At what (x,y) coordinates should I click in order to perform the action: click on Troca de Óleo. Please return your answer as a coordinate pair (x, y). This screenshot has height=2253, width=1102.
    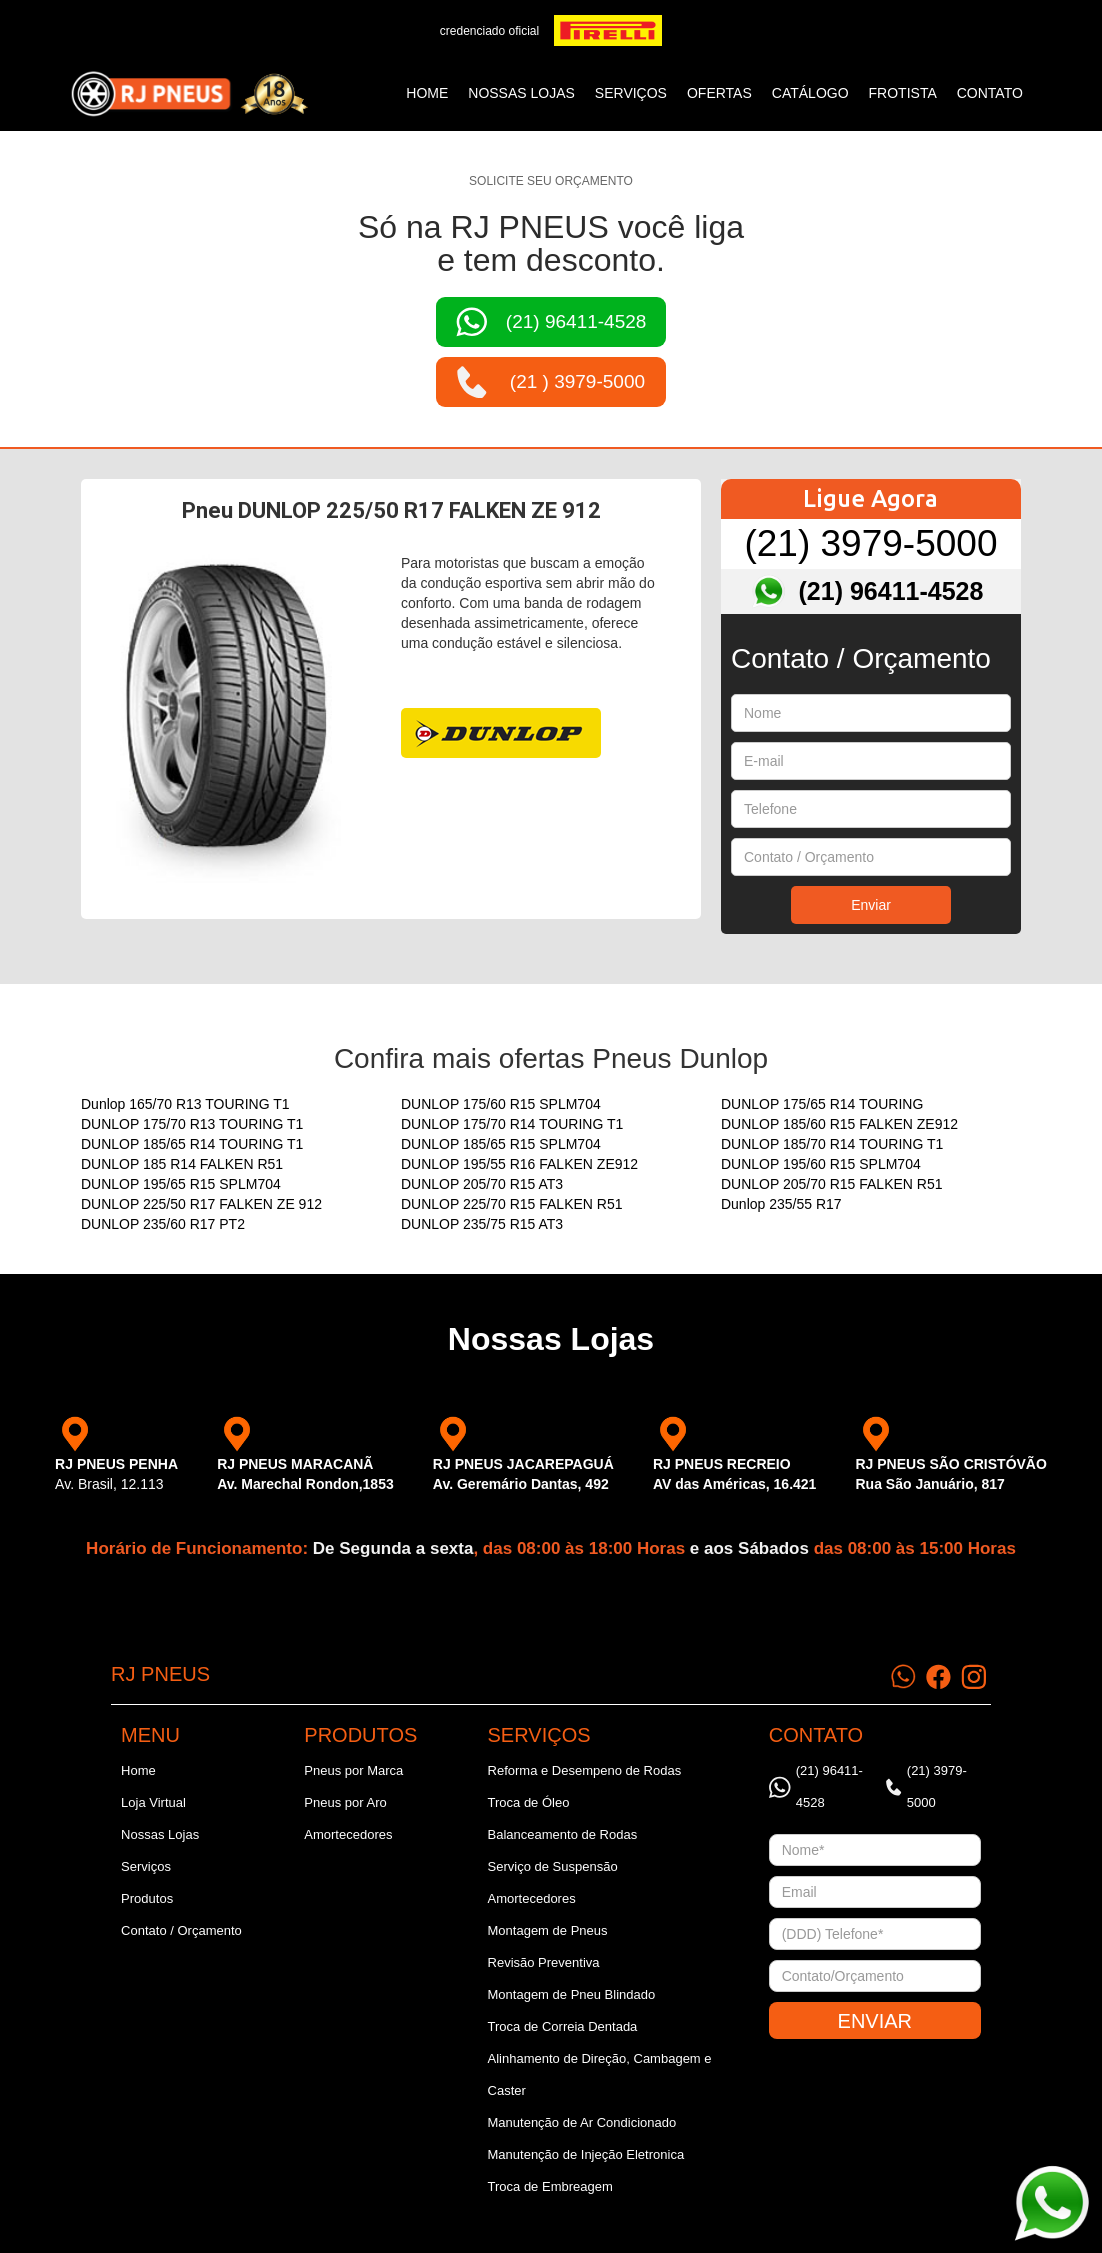
    Looking at the image, I should click on (529, 1802).